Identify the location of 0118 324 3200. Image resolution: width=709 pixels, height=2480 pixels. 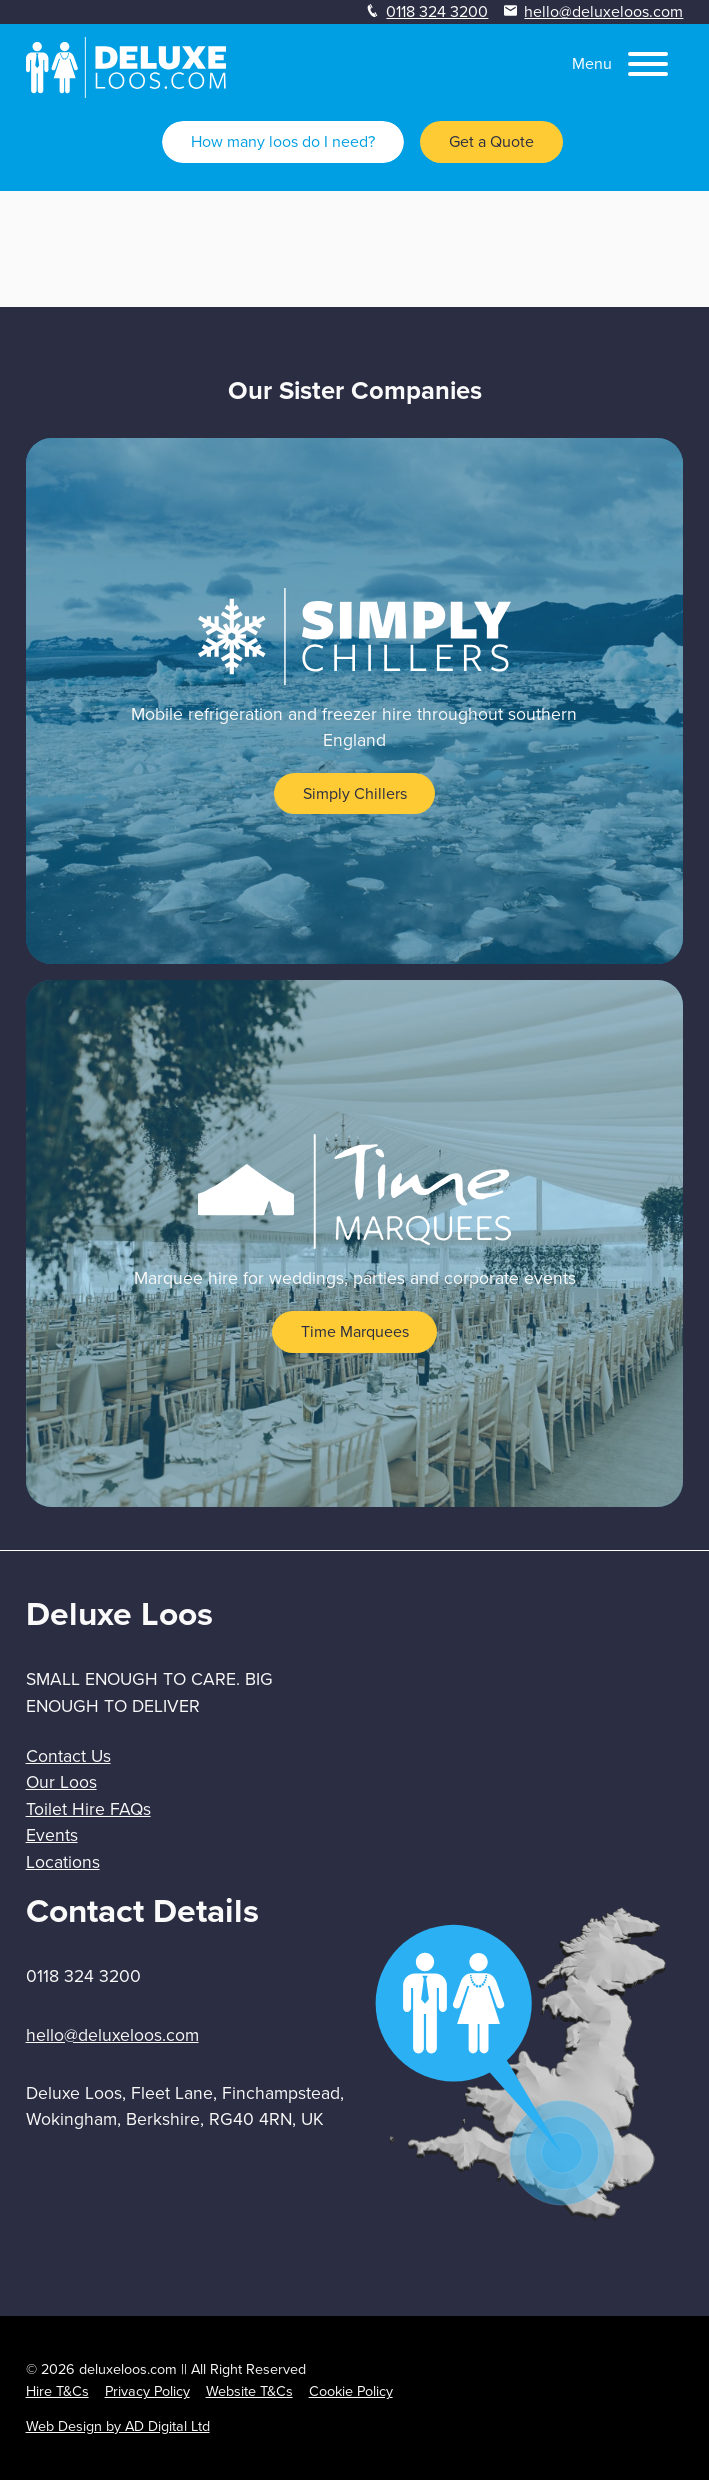
(437, 11).